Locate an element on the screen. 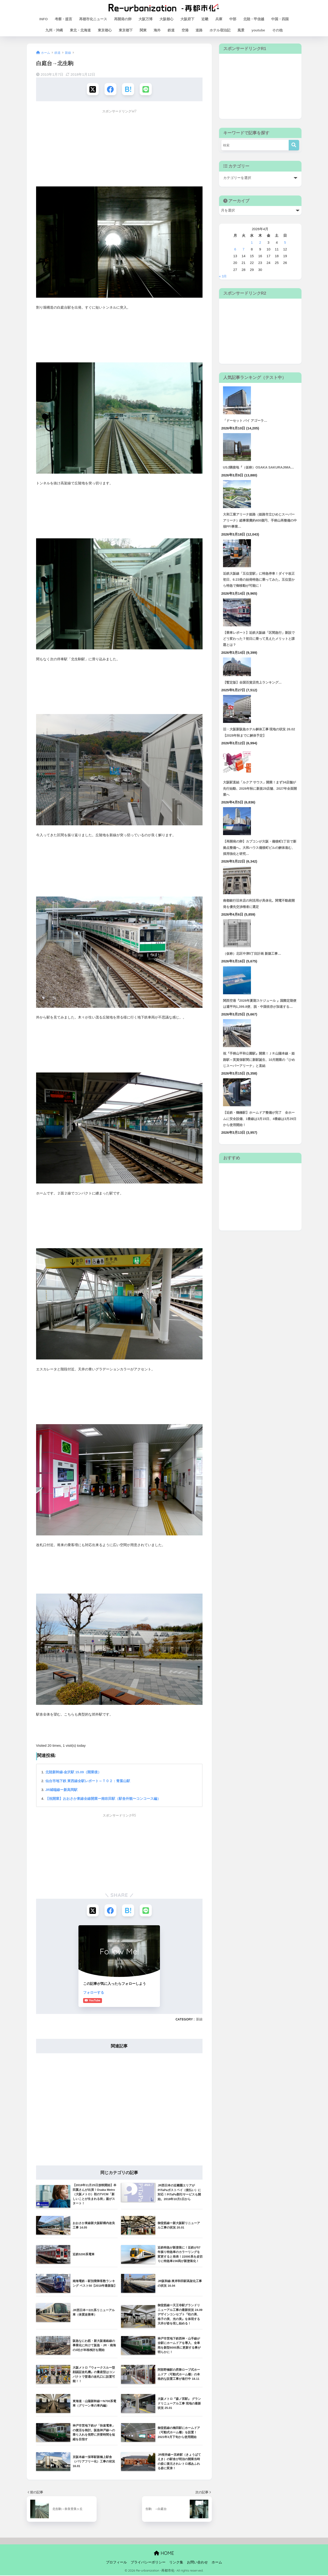  お問い合わせ is located at coordinates (197, 2563).